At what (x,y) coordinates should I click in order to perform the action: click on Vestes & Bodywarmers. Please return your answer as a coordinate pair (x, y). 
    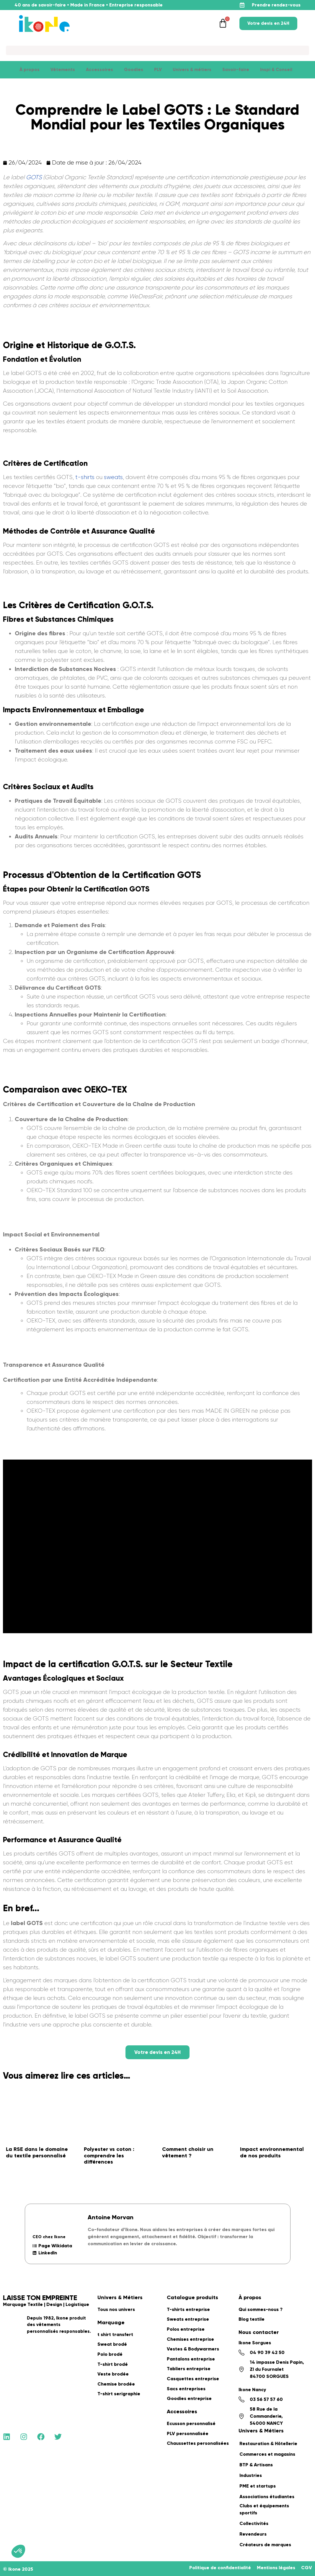
    Looking at the image, I should click on (193, 2349).